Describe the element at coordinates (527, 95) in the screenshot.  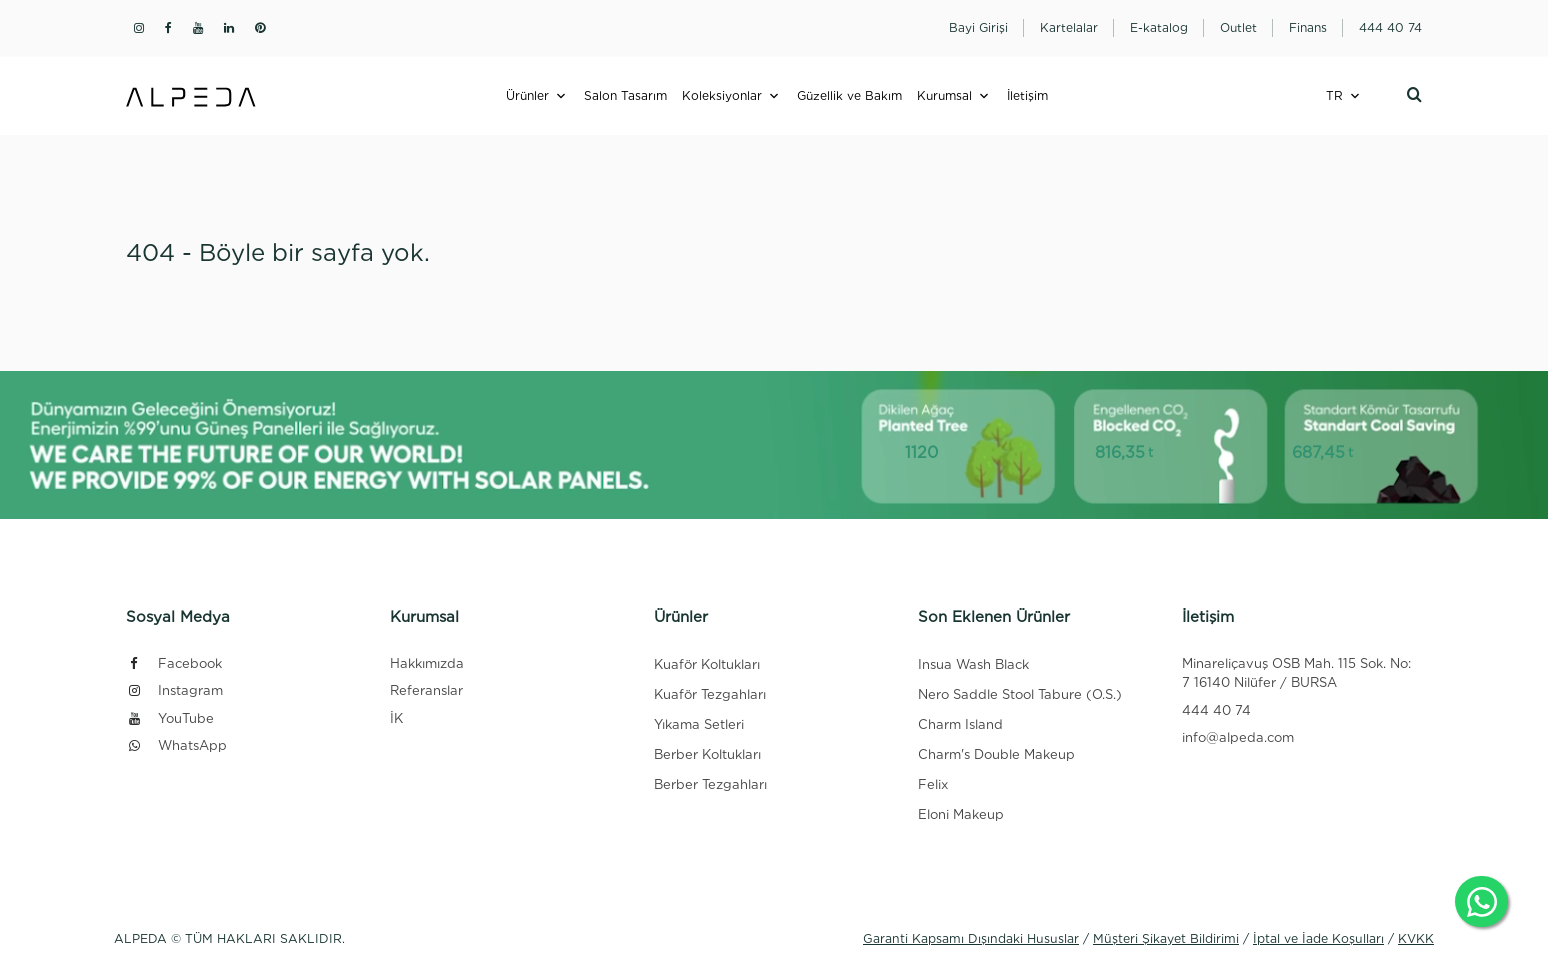
I see `Ürünler` at that location.